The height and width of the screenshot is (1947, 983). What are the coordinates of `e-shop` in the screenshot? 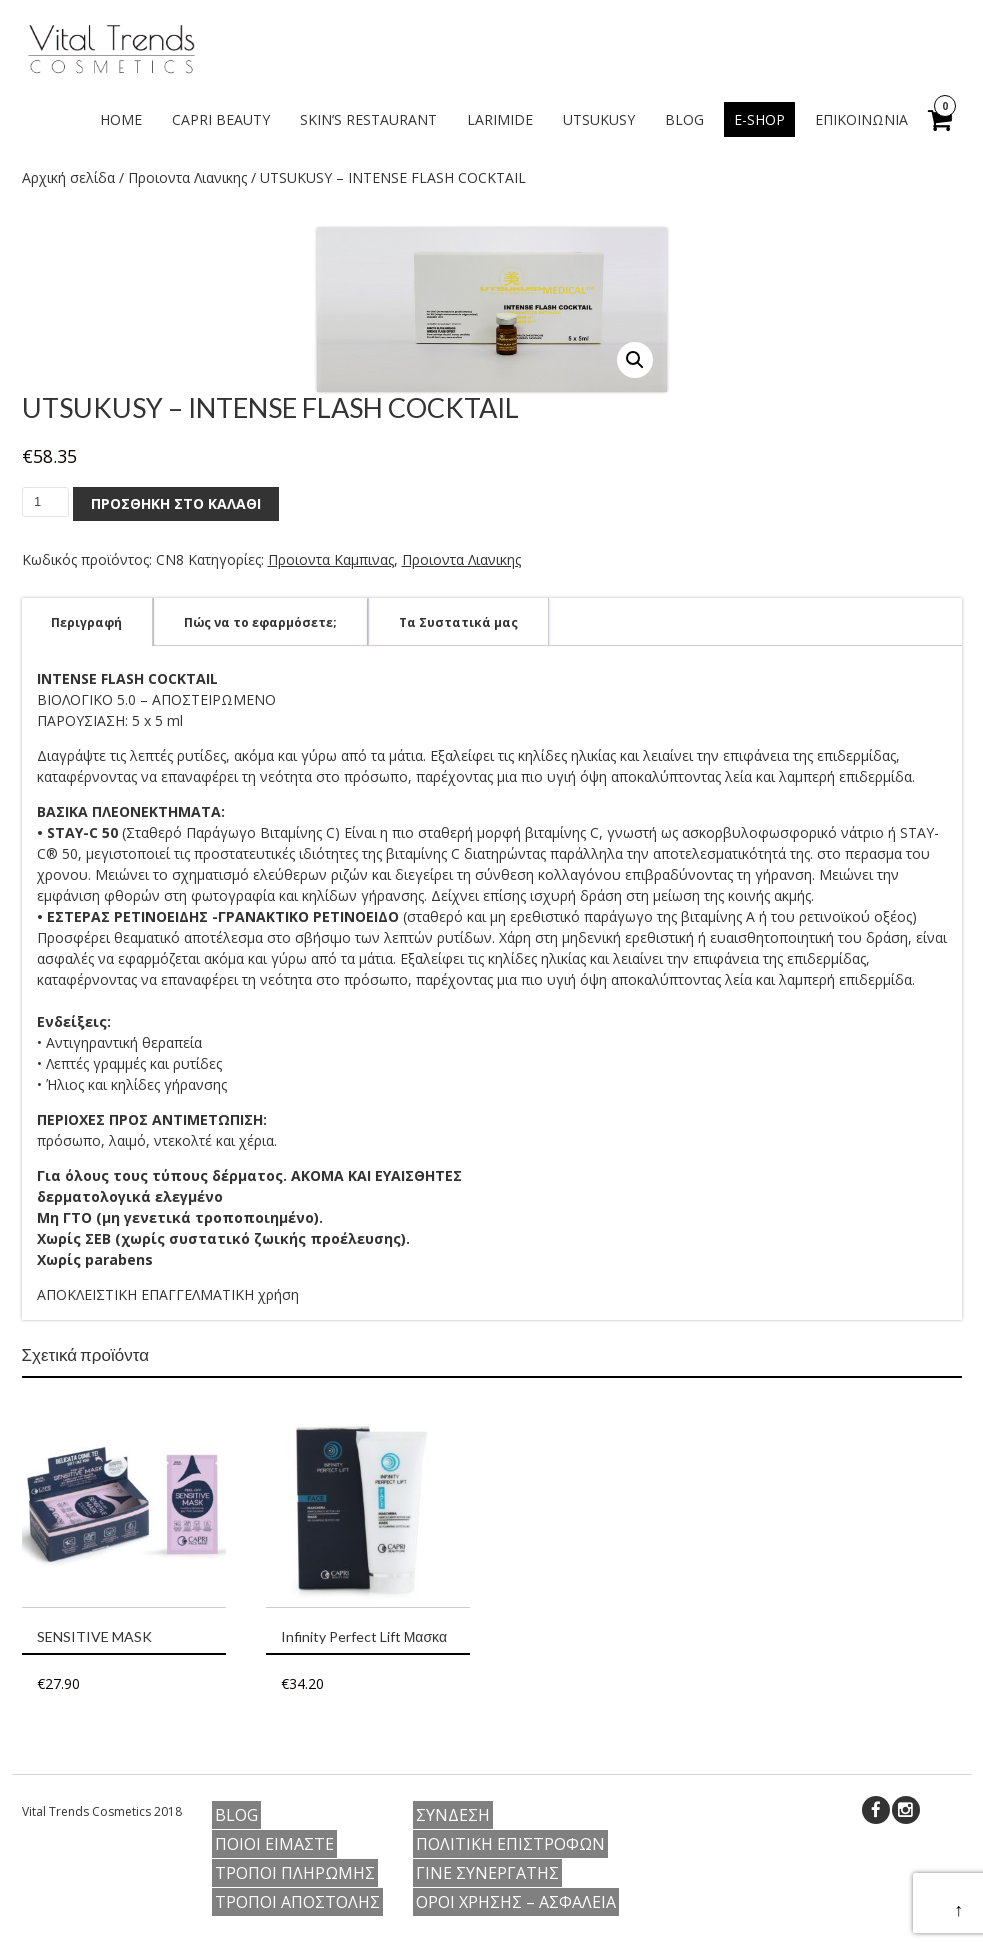 It's located at (759, 119).